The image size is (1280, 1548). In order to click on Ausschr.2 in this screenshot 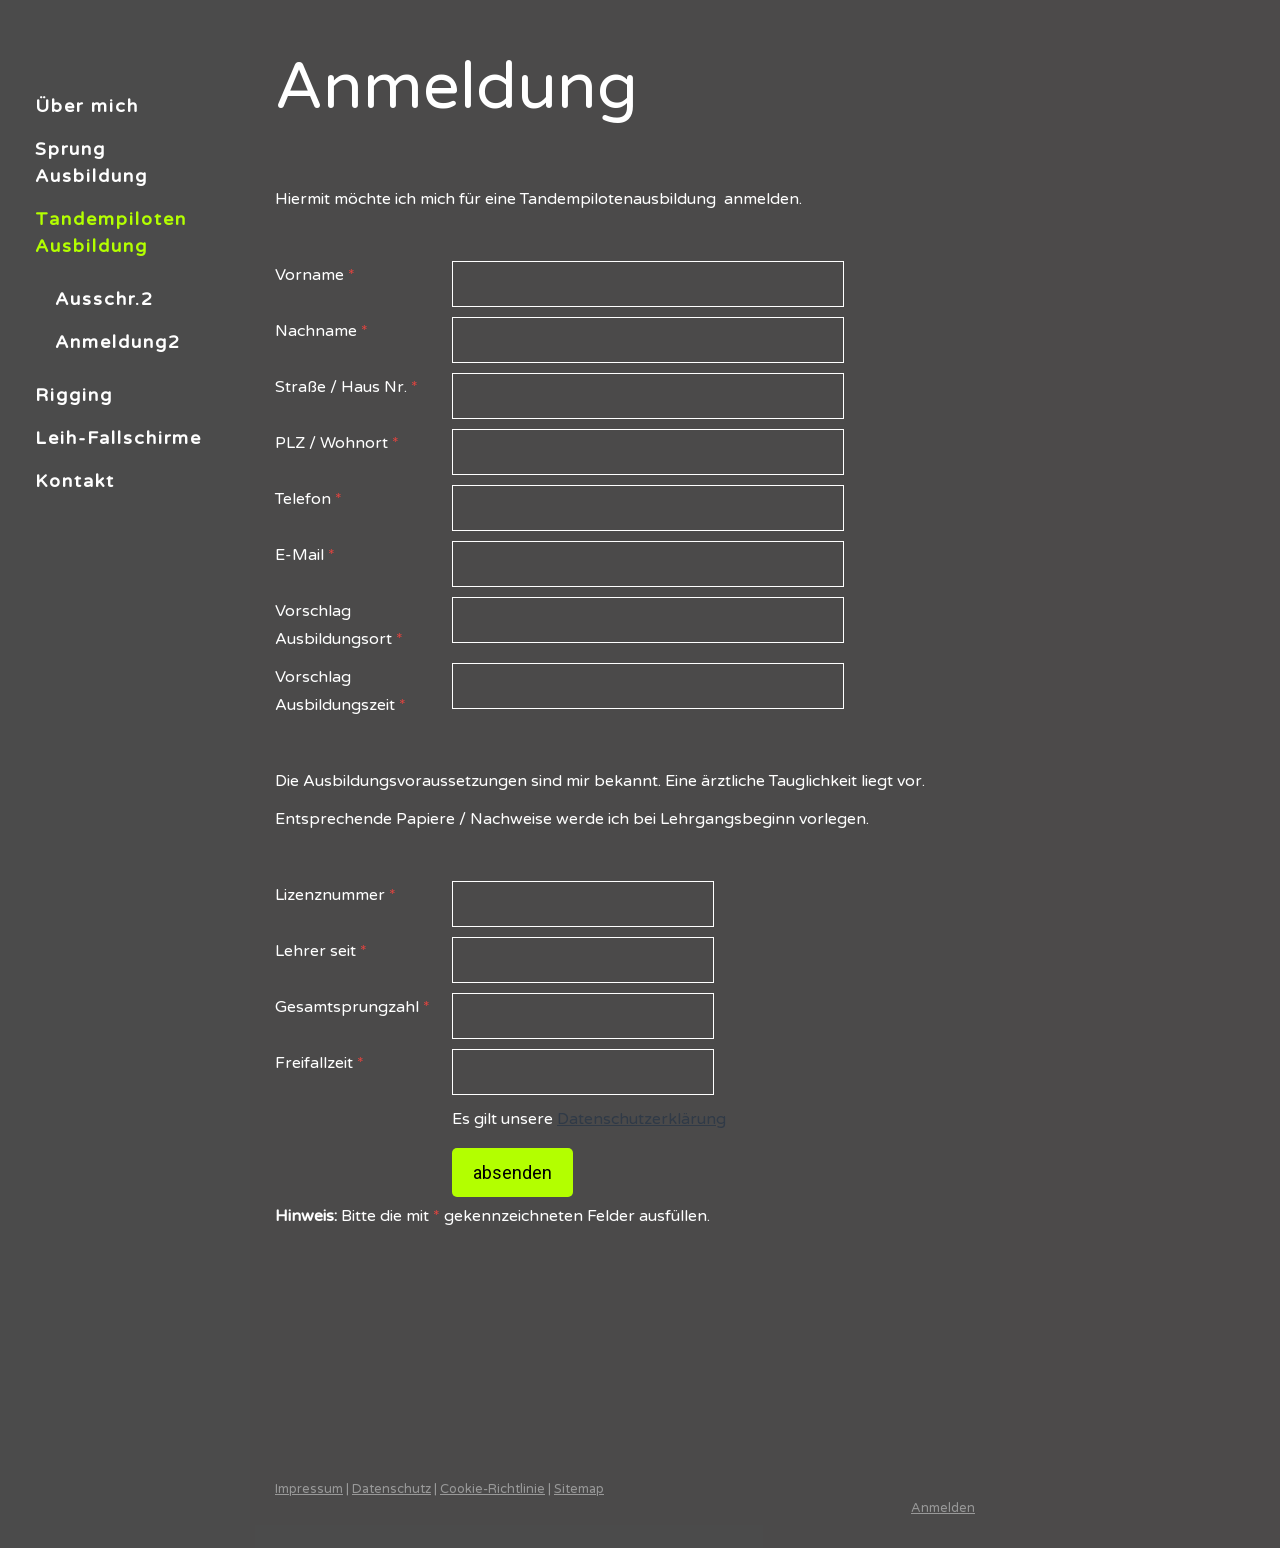, I will do `click(104, 299)`.